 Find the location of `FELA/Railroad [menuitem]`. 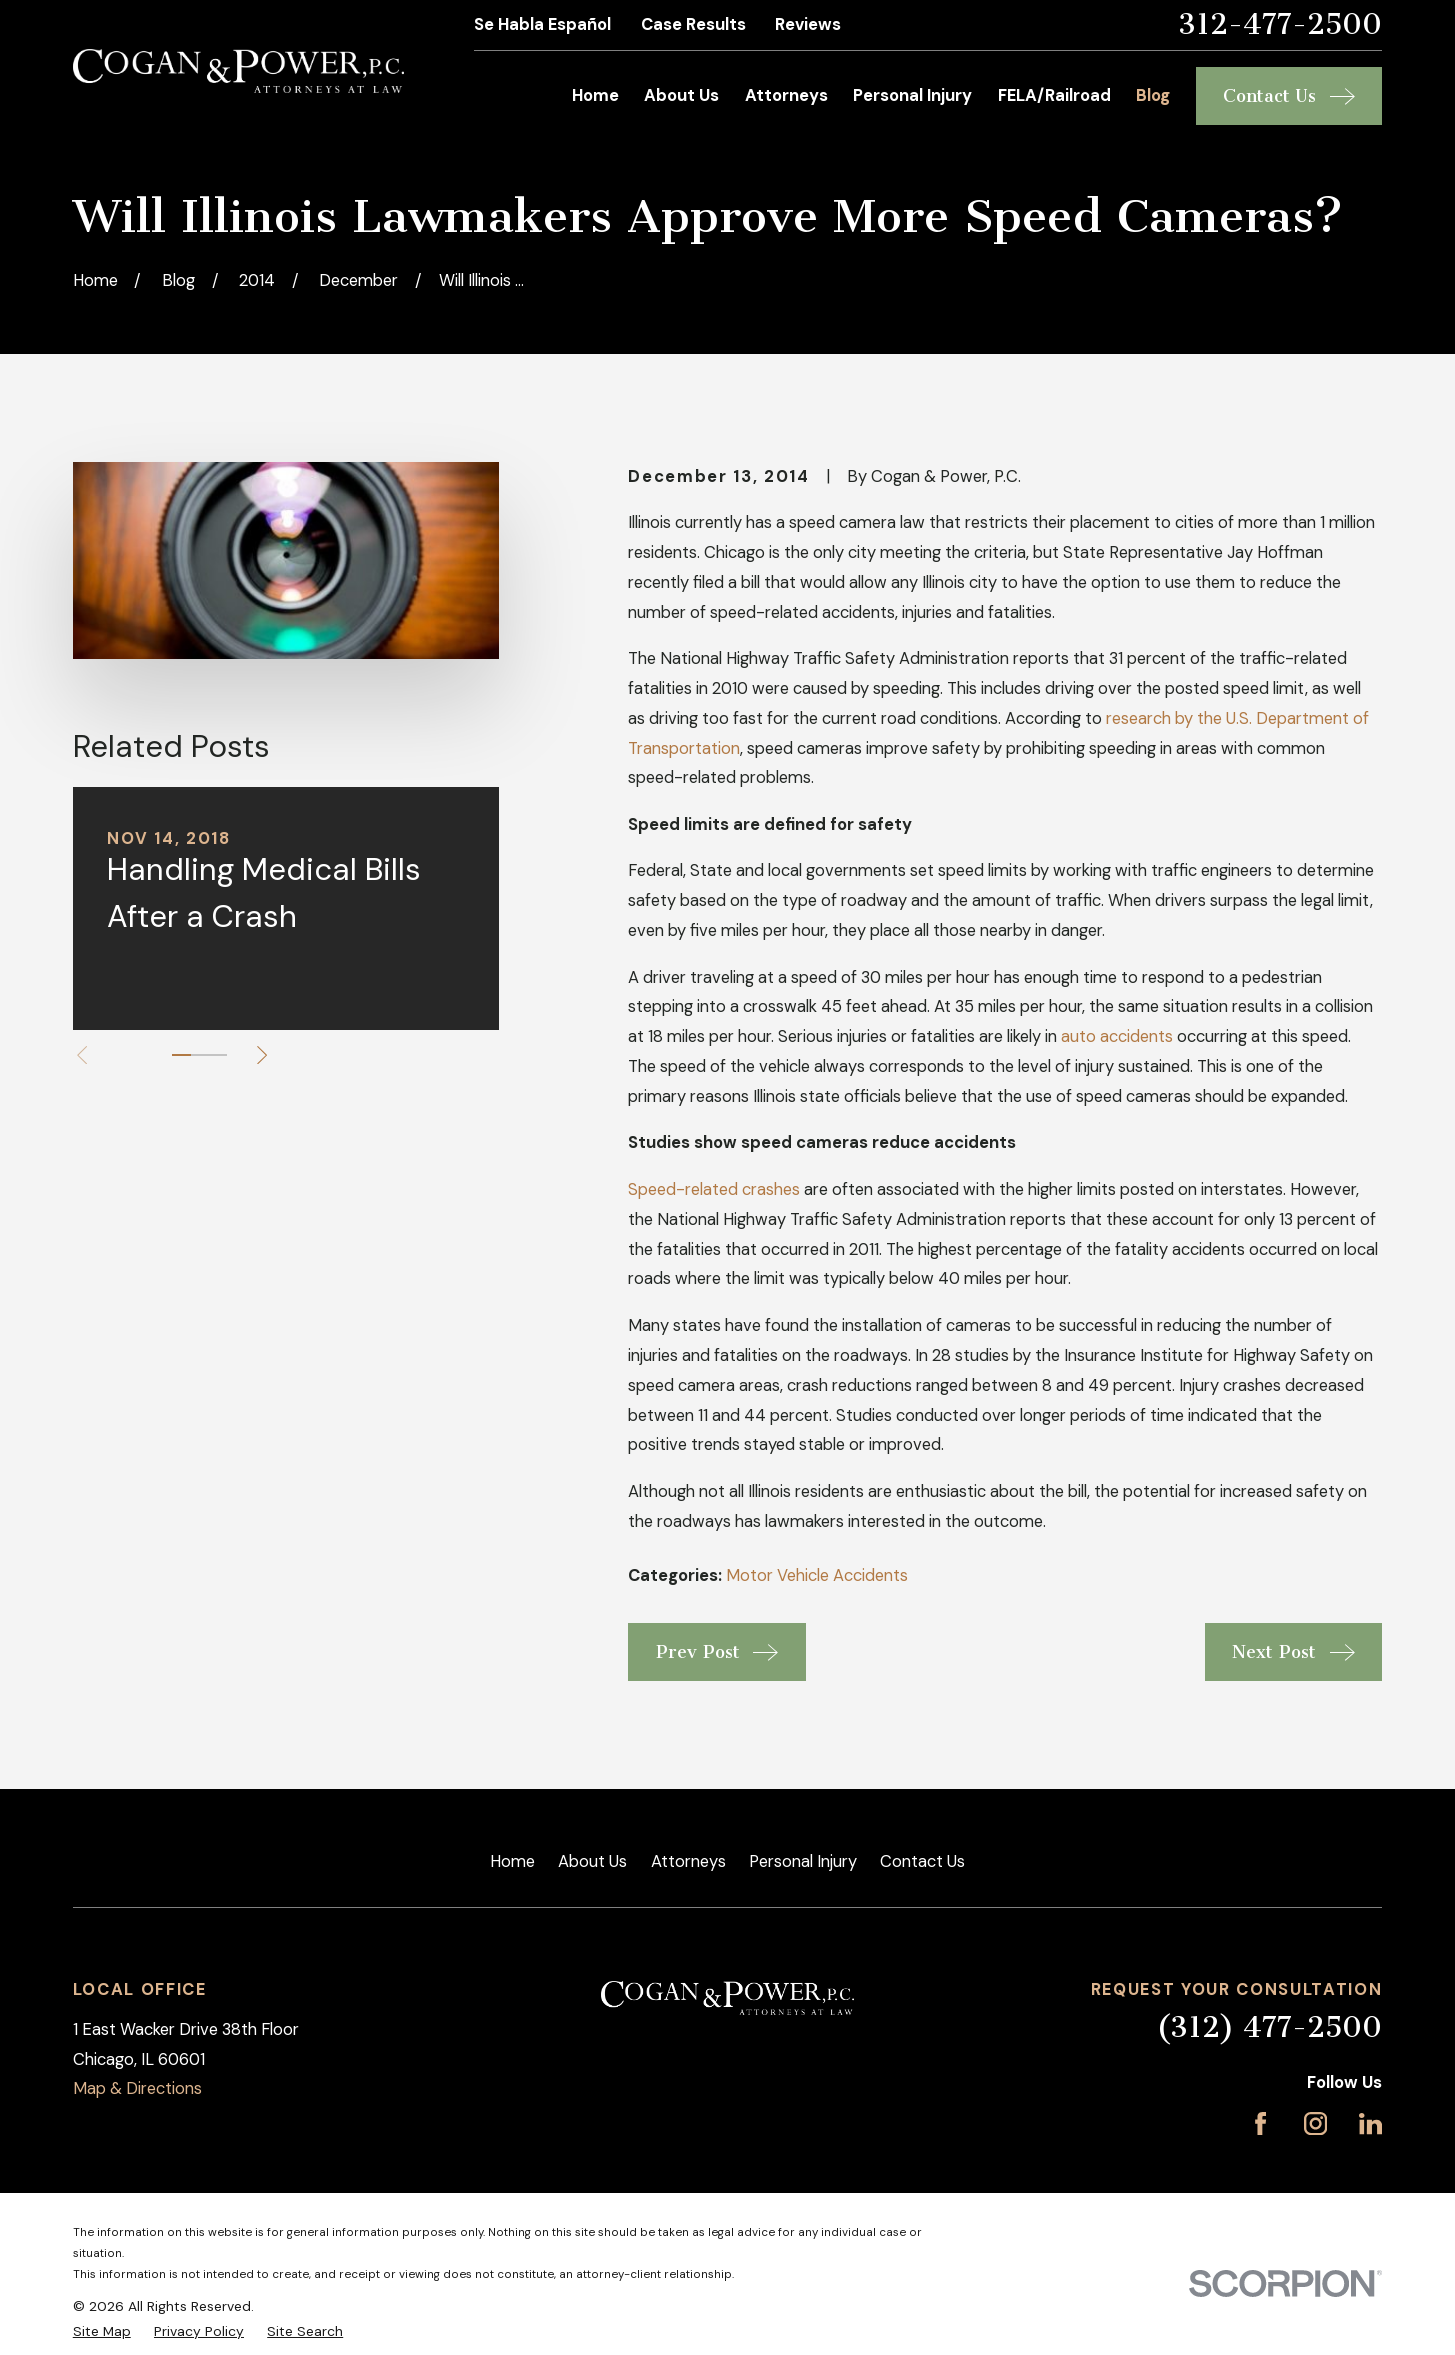

FELA/Railroad [menuitem] is located at coordinates (1054, 95).